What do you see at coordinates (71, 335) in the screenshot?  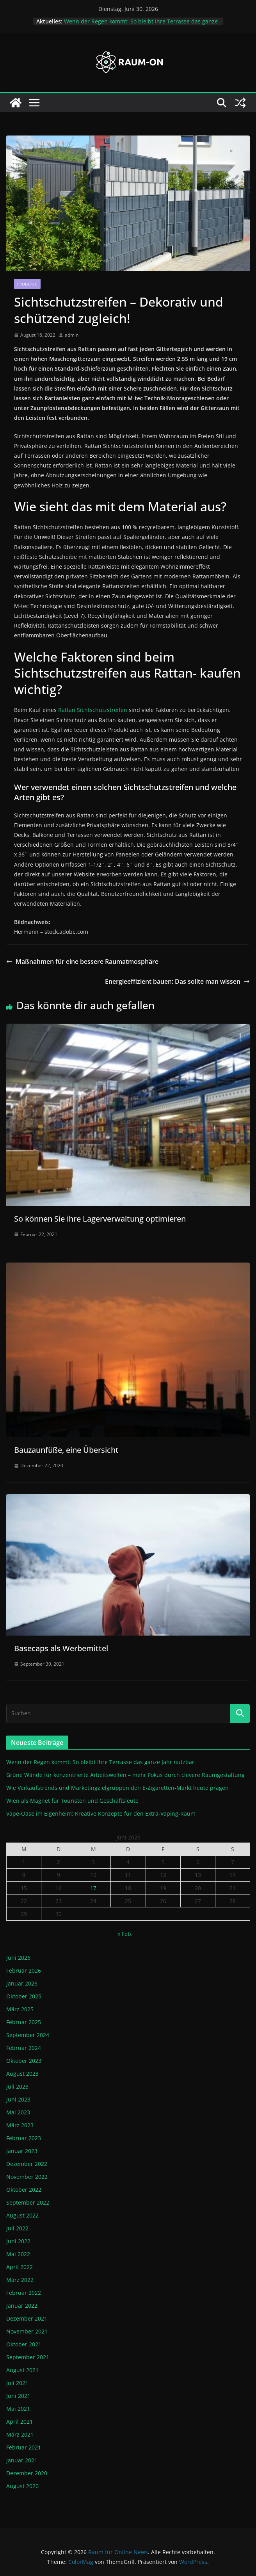 I see `admin` at bounding box center [71, 335].